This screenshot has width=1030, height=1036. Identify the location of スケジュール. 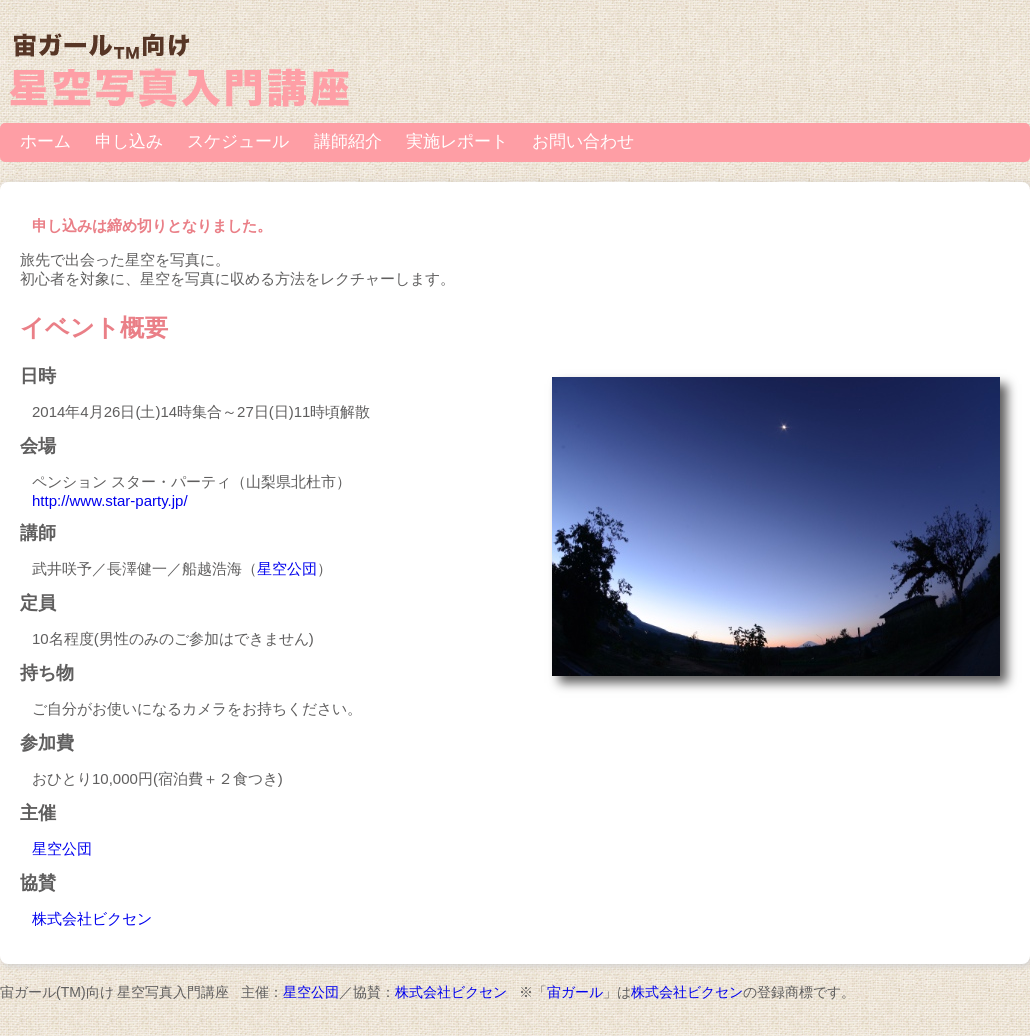
(238, 141).